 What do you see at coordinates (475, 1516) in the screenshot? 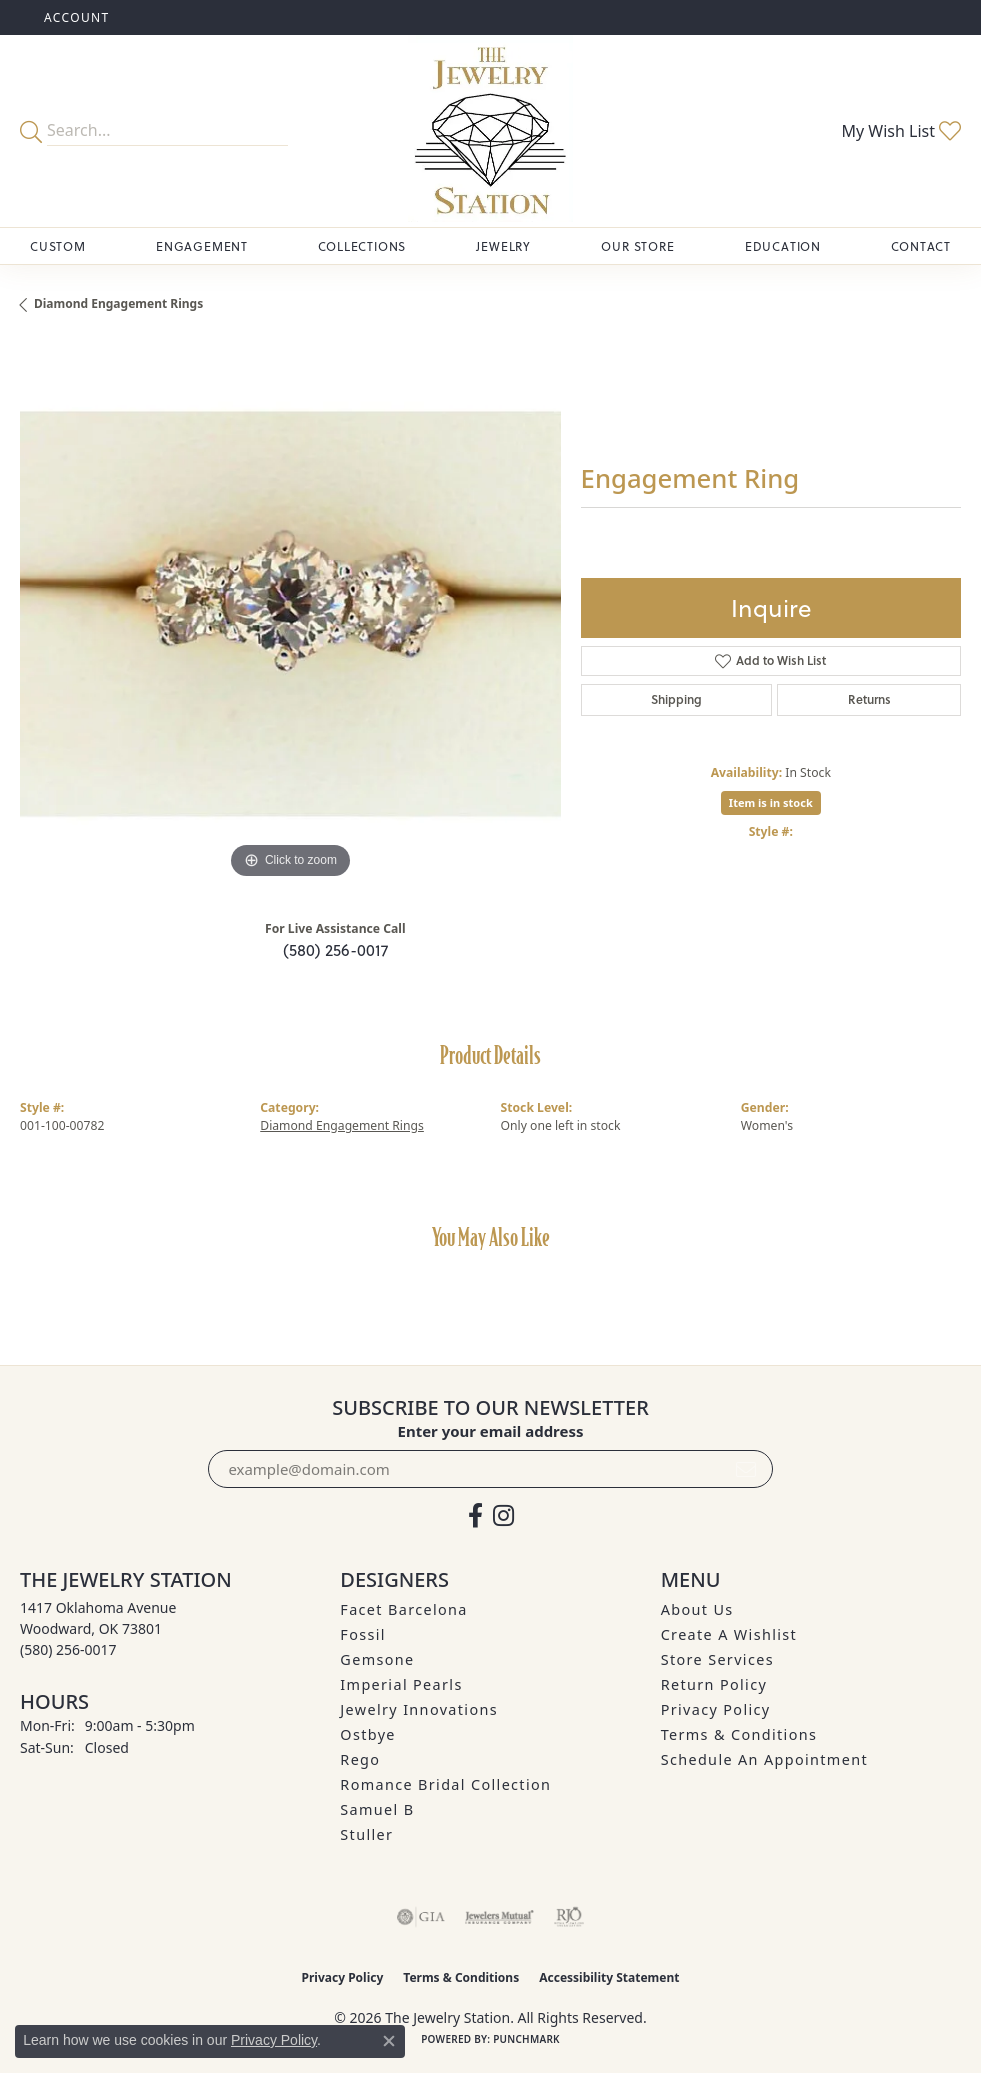
I see `[Visit The Jewelry Station on Facebook (opens in new tab)]` at bounding box center [475, 1516].